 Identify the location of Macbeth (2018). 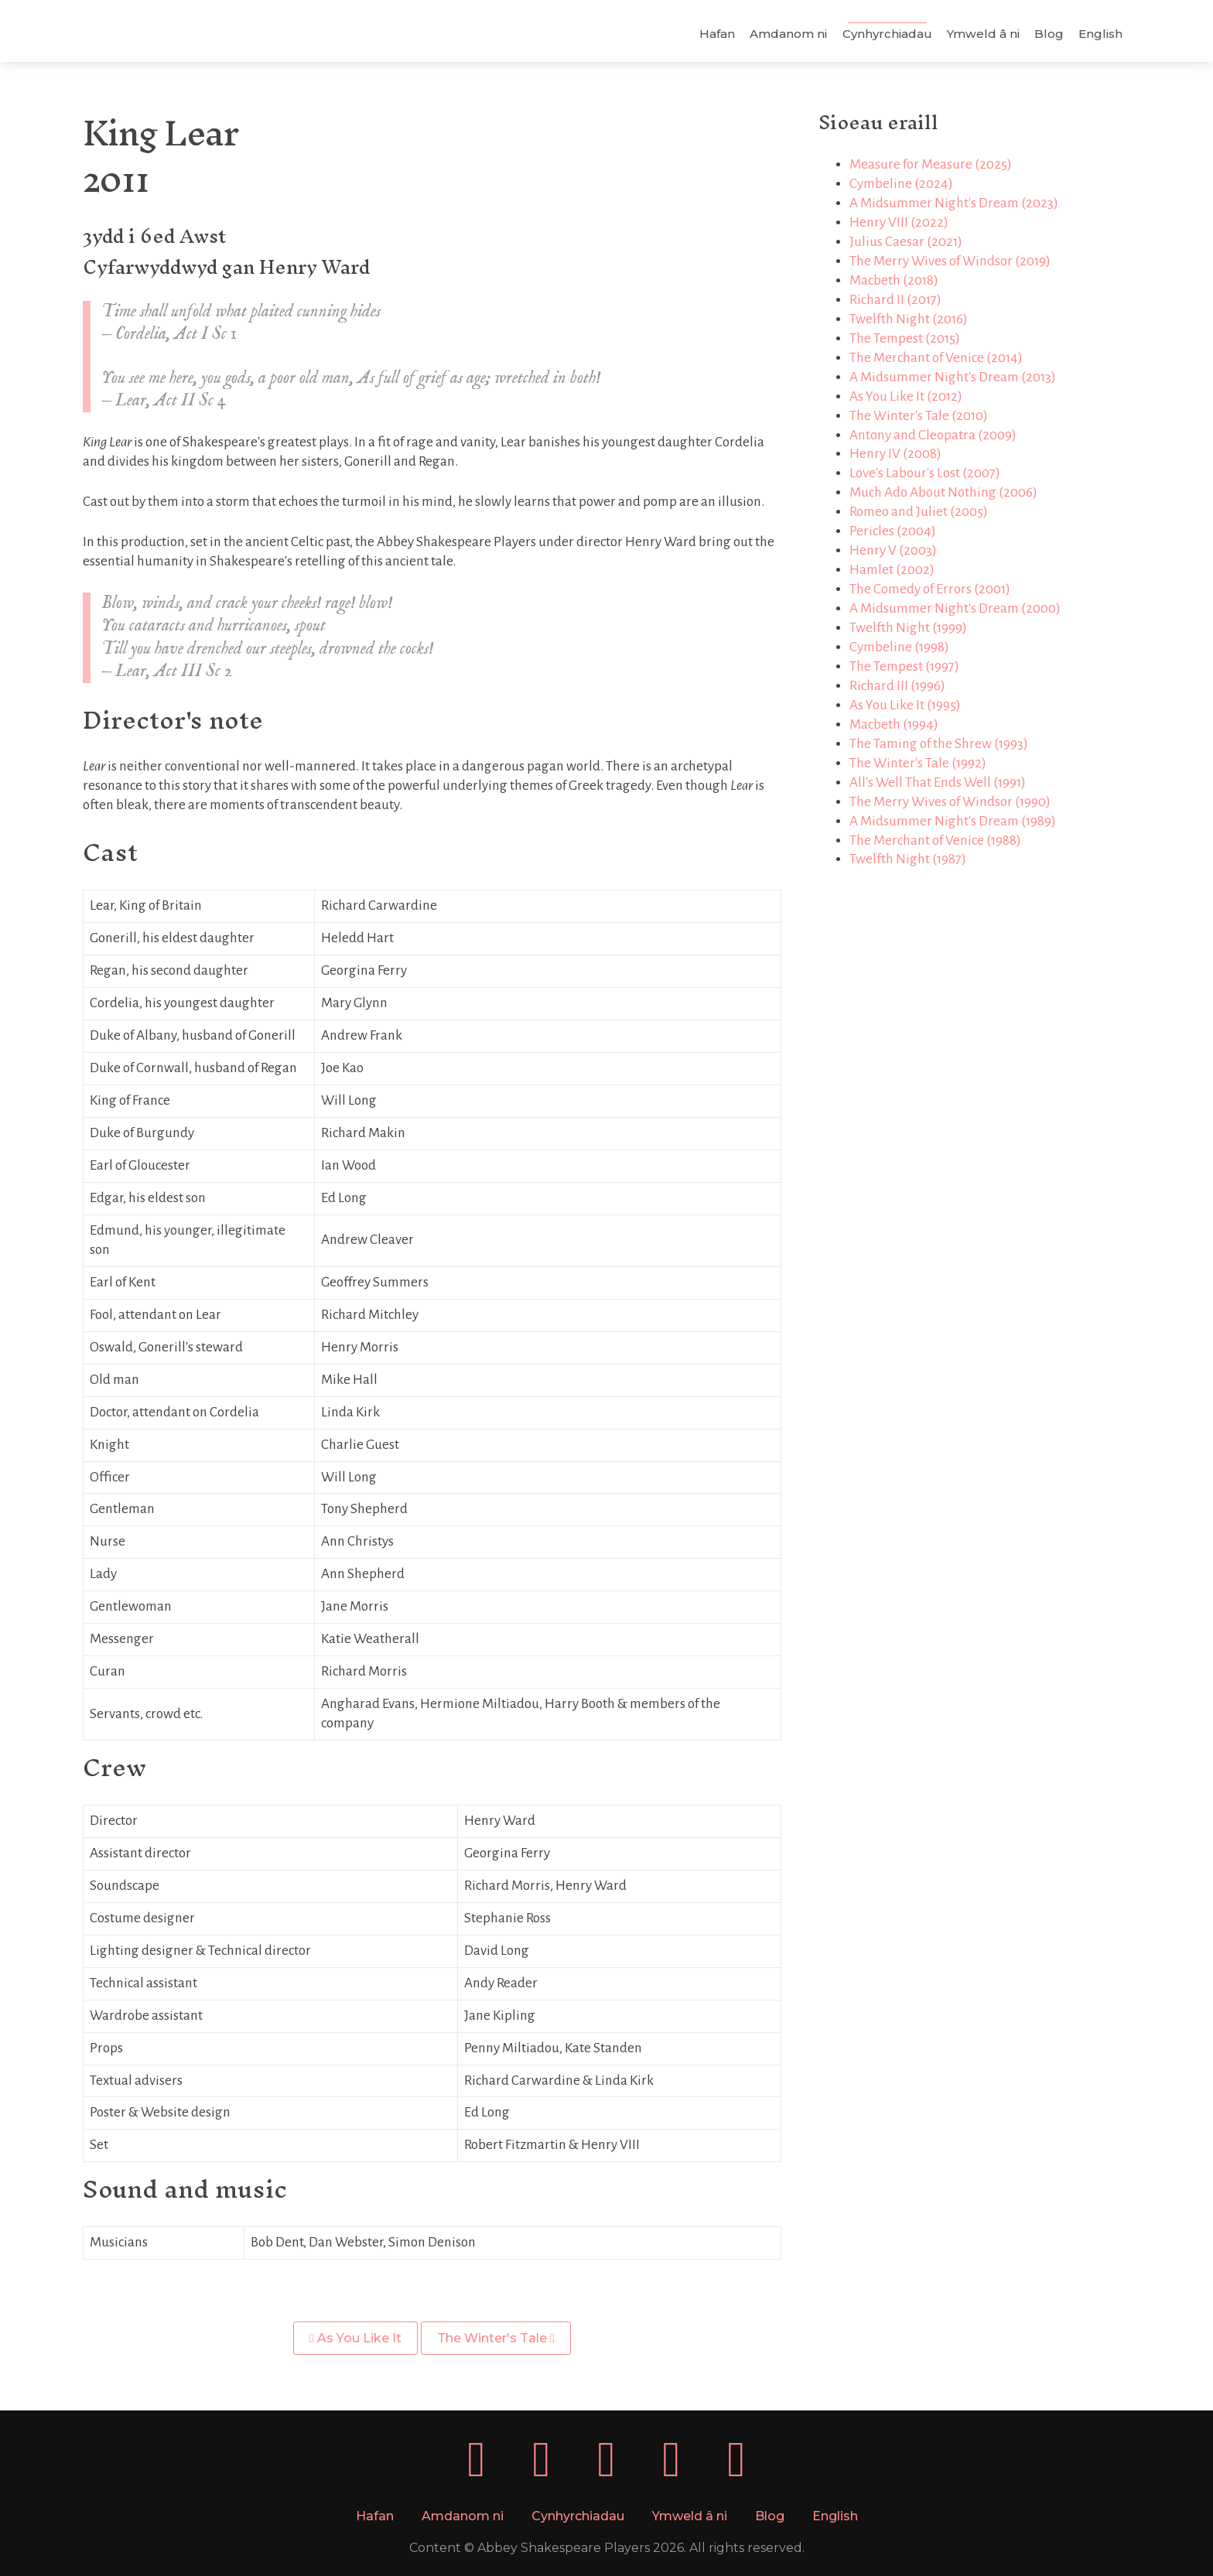
(892, 280).